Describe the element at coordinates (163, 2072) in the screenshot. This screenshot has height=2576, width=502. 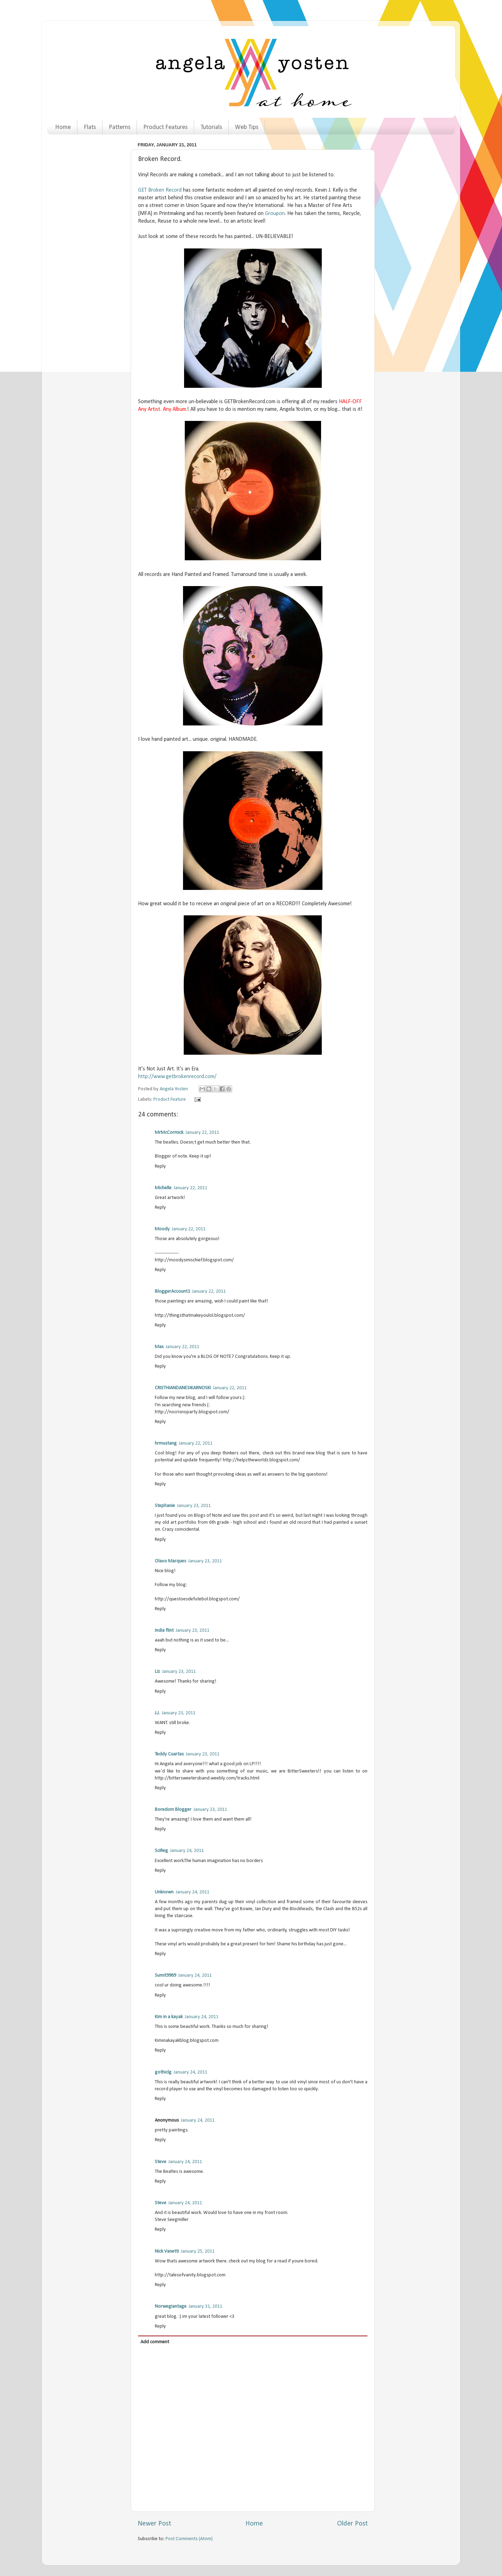
I see `gothiclg` at that location.